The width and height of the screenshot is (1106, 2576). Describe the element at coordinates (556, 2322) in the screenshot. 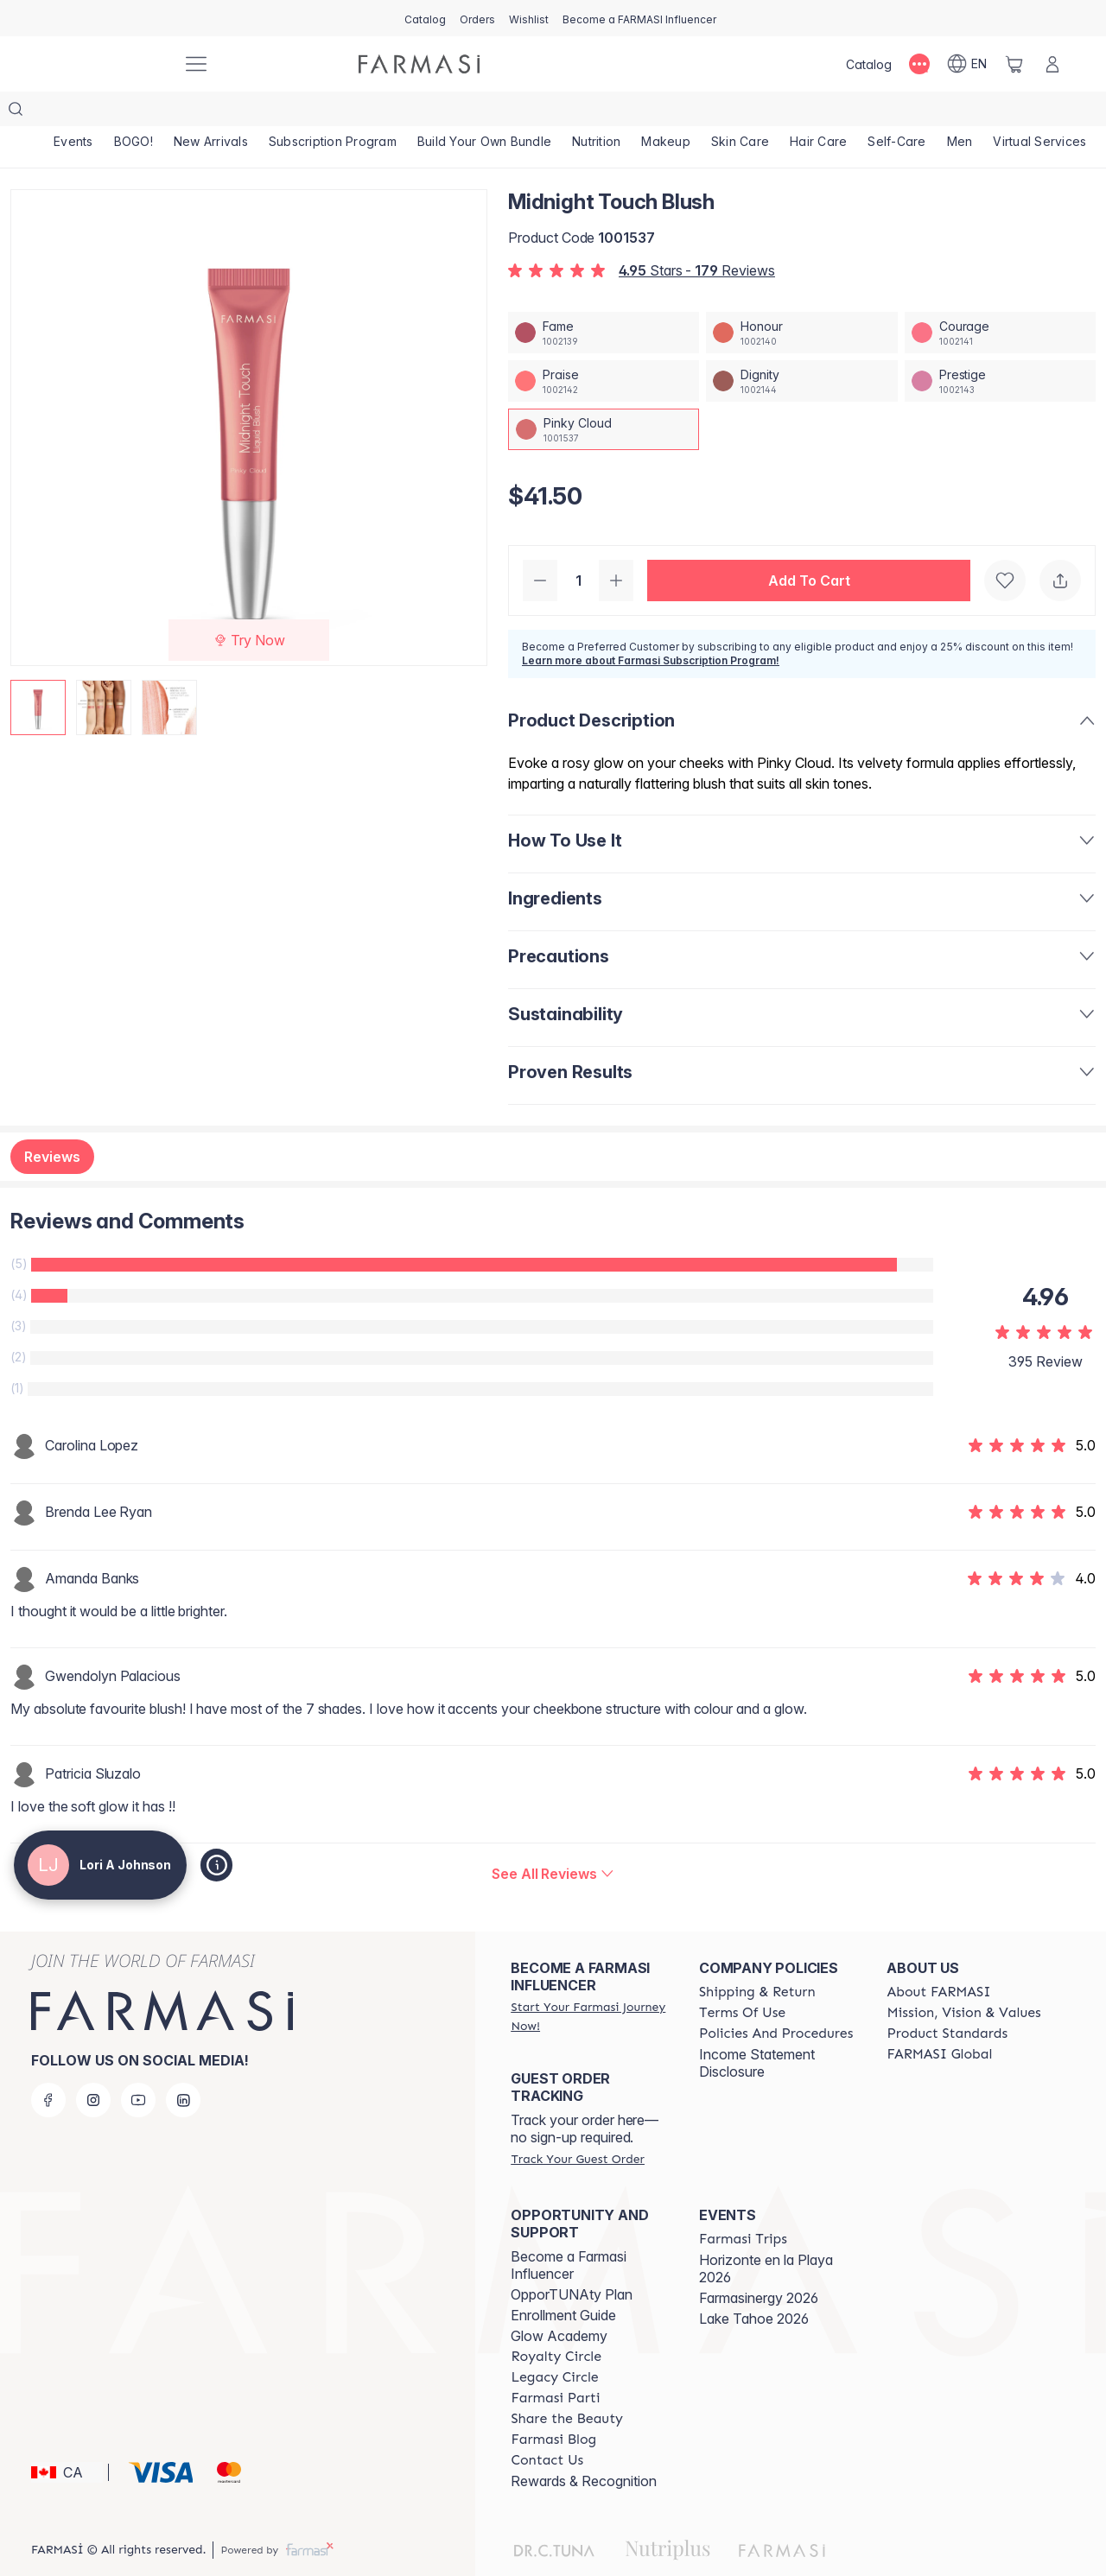

I see `[/loriajohnson/content/royalty-circle]` at that location.